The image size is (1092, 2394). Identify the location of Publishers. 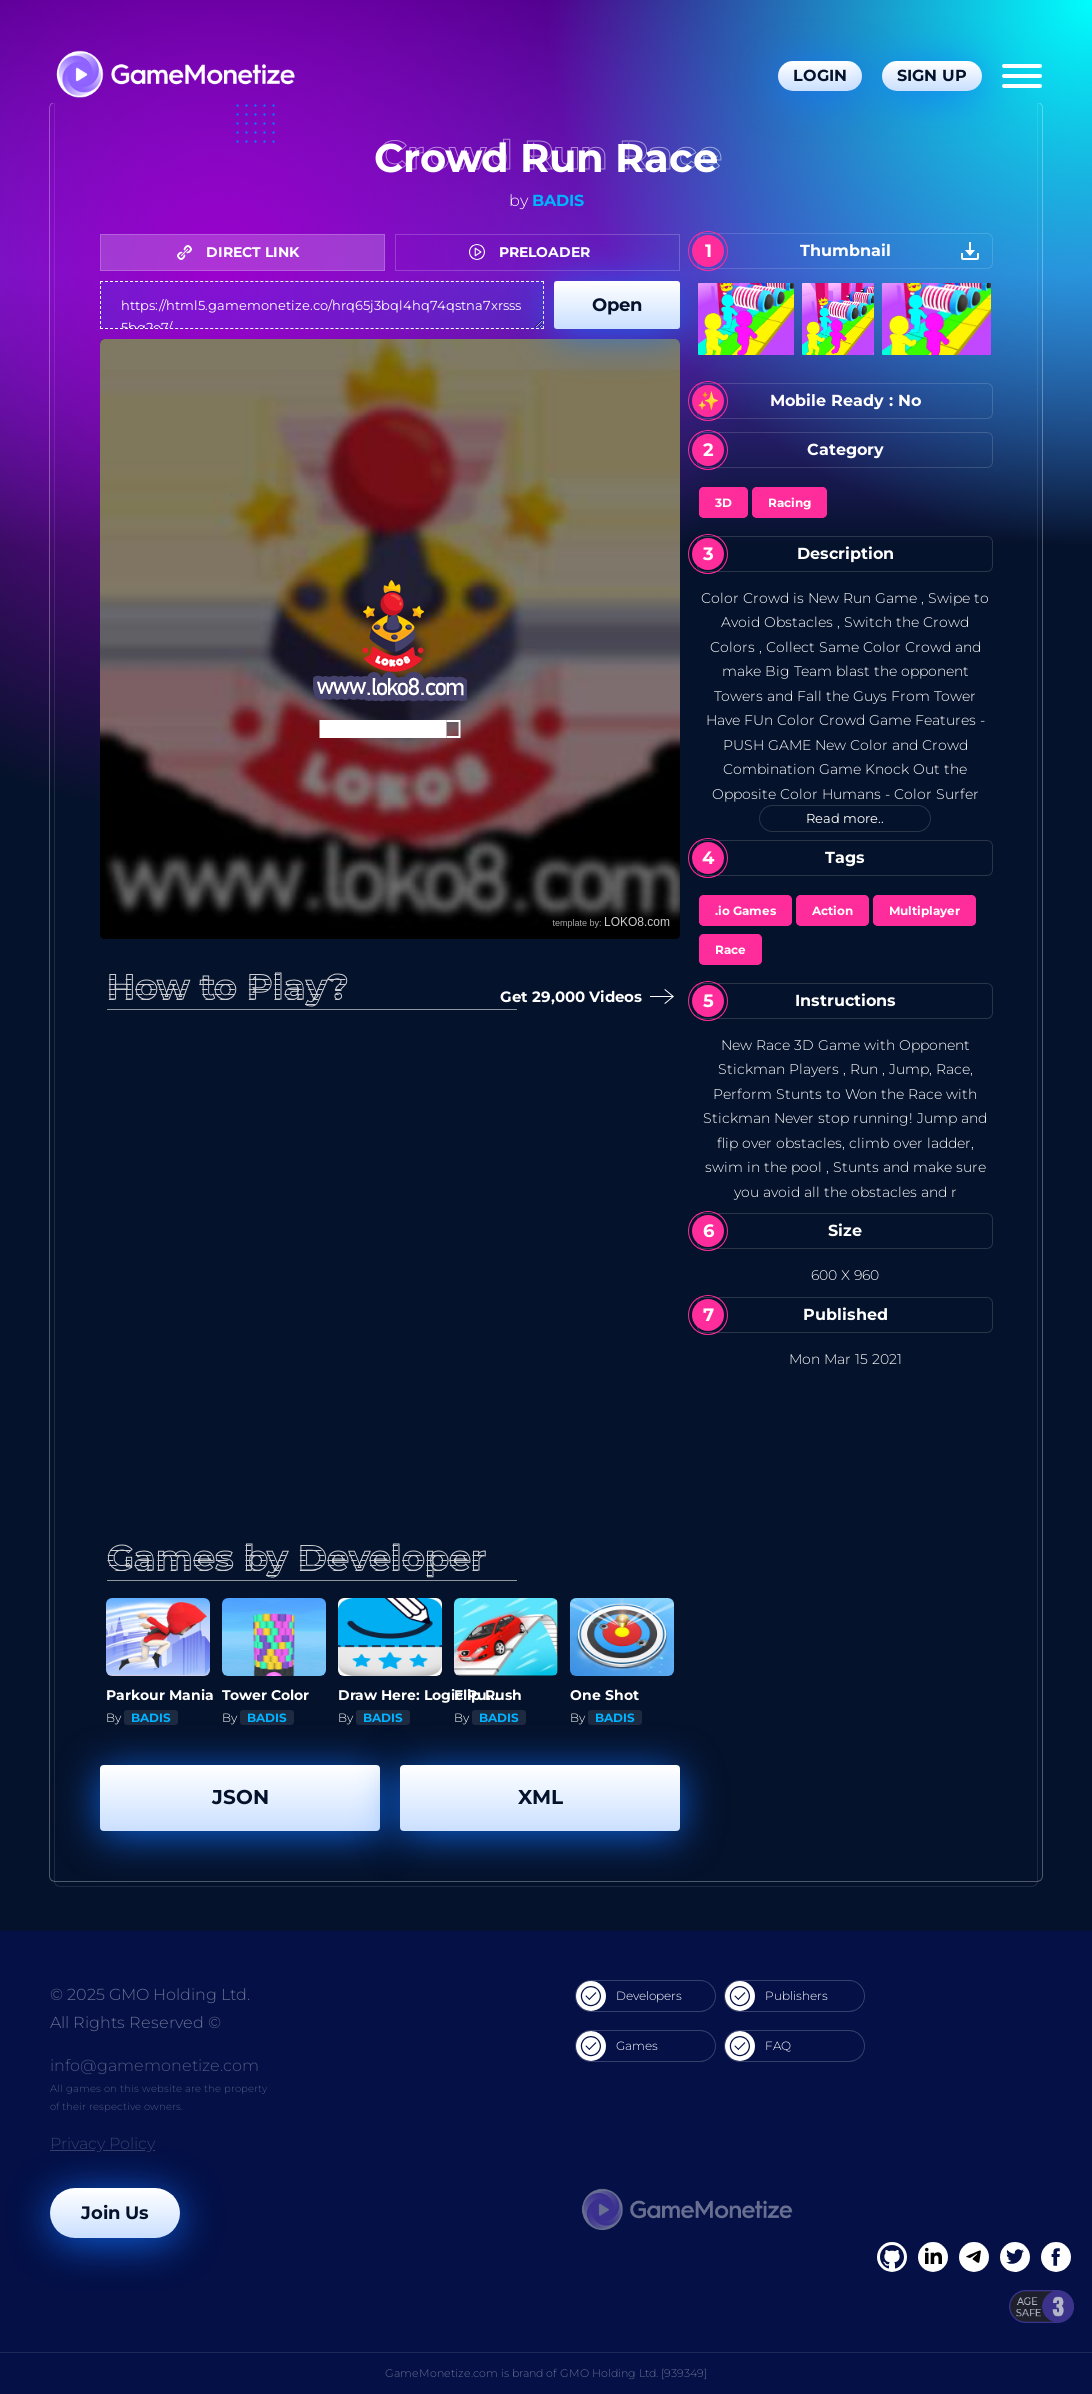
(776, 1996).